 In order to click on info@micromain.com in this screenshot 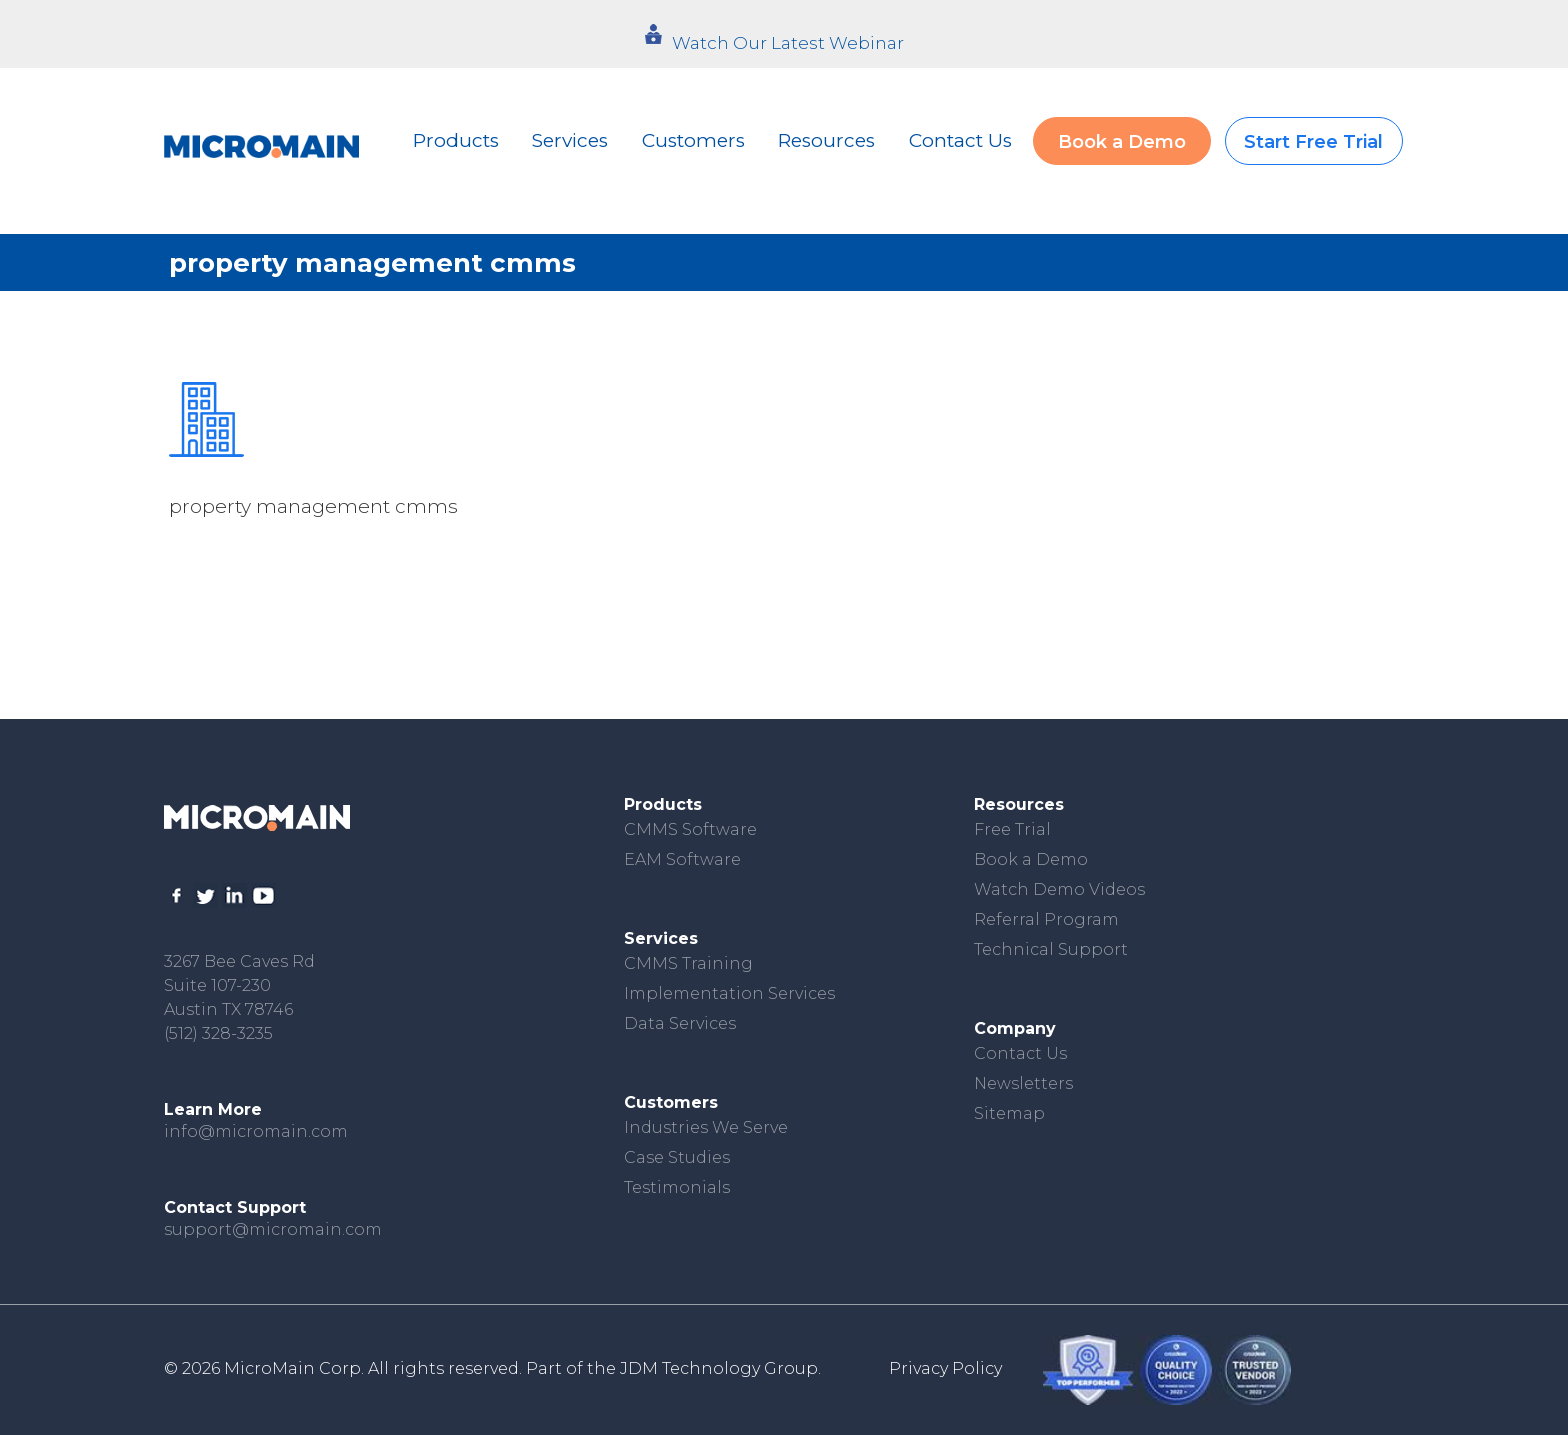, I will do `click(256, 1131)`.